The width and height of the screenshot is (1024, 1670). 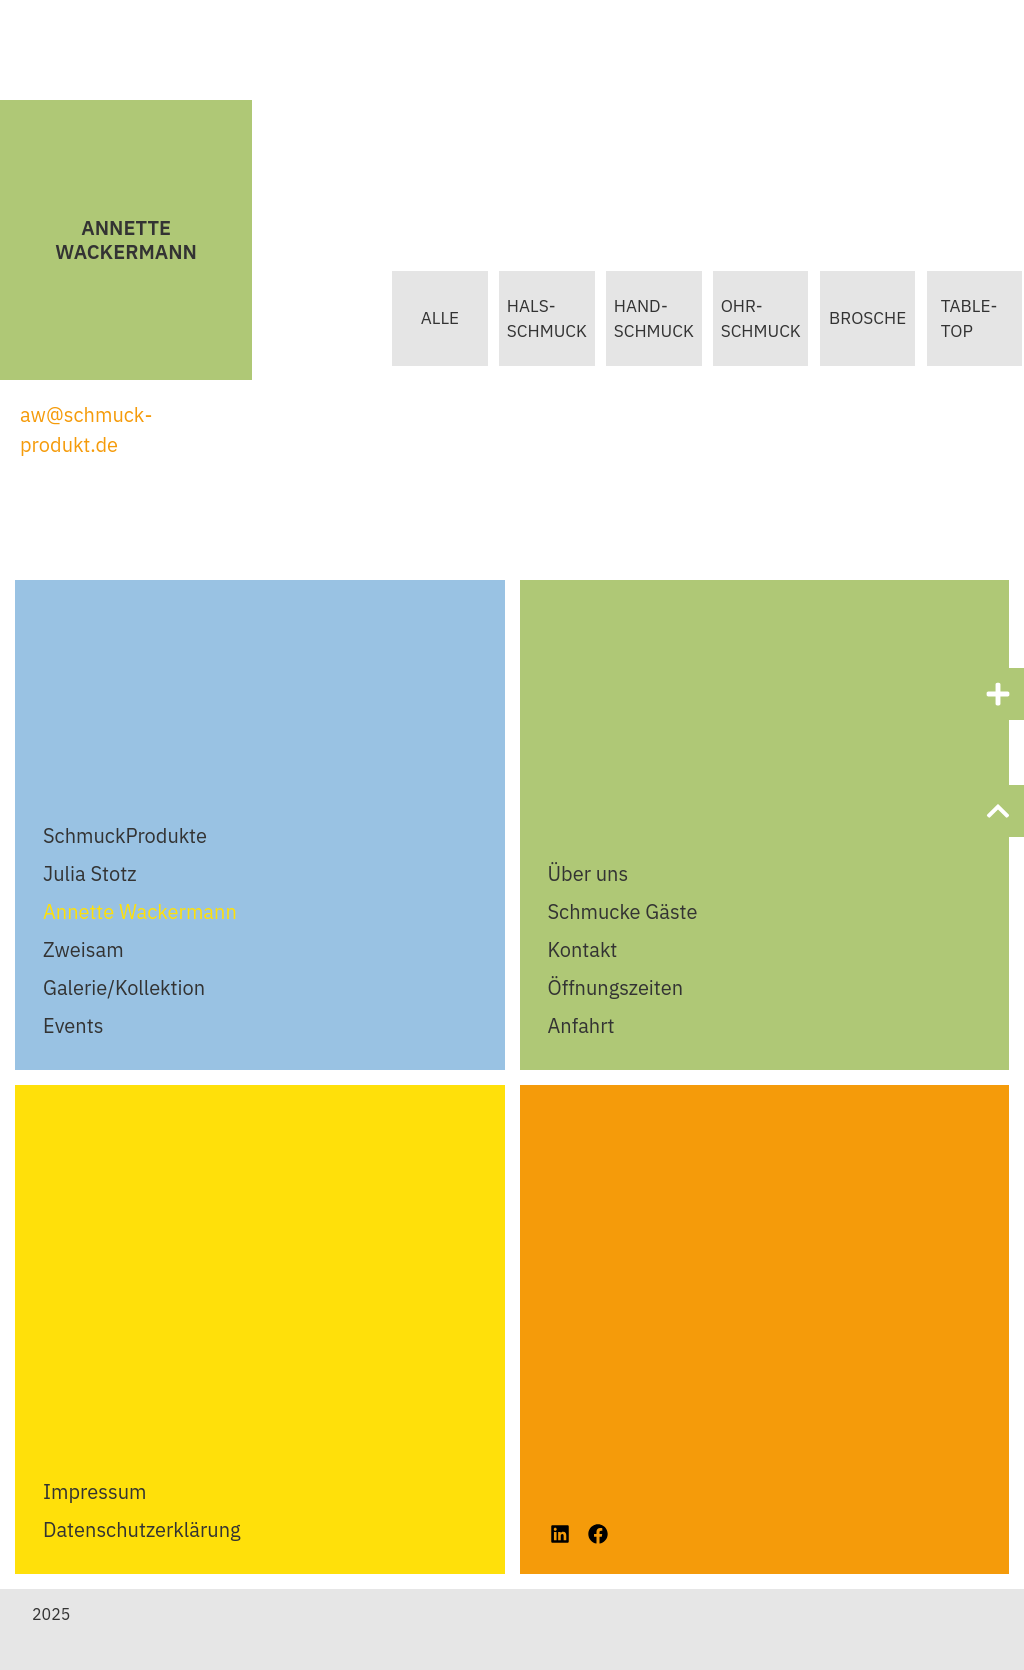 What do you see at coordinates (124, 987) in the screenshot?
I see `Galerie/Kollektion` at bounding box center [124, 987].